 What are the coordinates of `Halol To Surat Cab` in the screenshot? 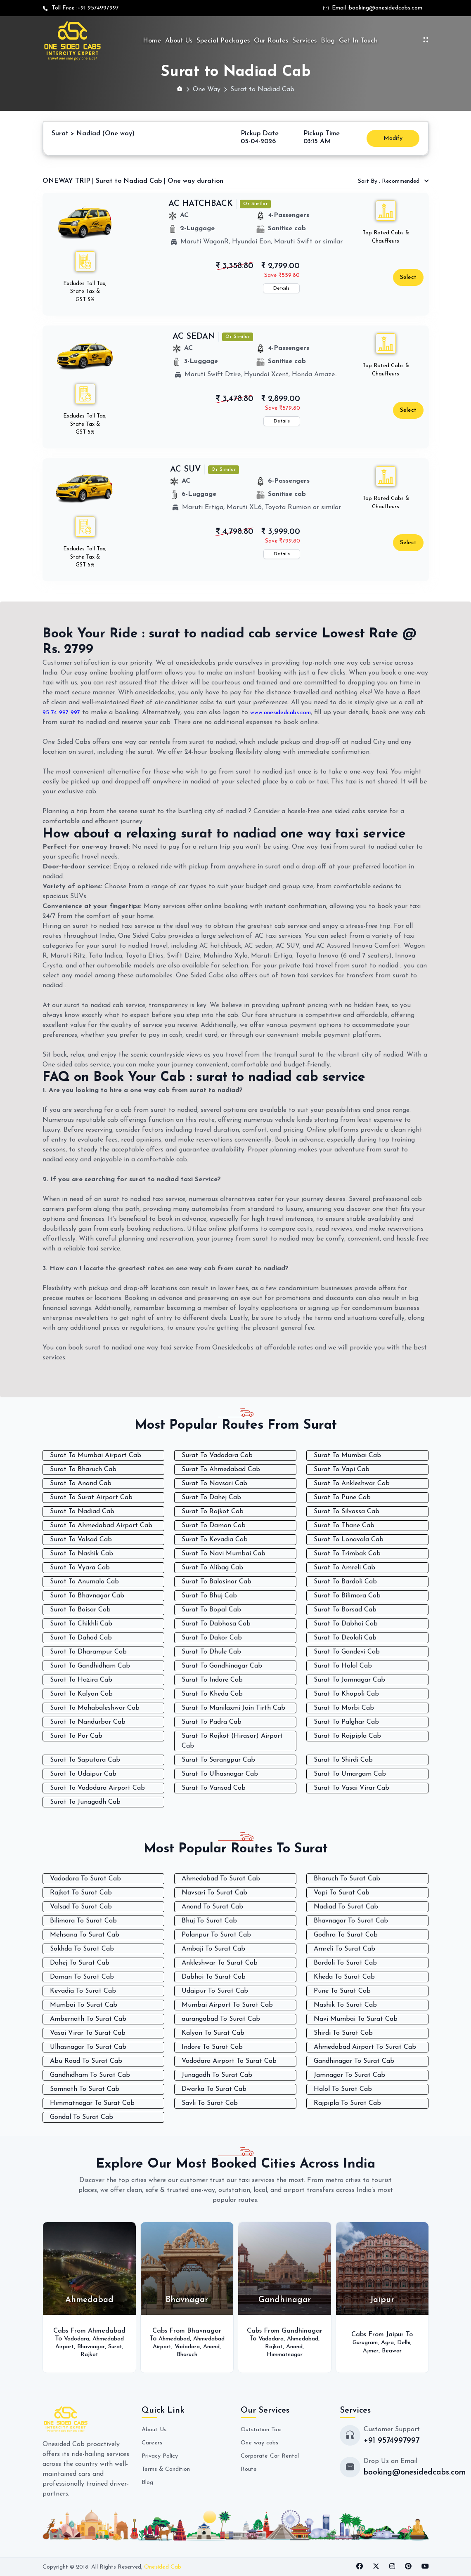 It's located at (343, 2089).